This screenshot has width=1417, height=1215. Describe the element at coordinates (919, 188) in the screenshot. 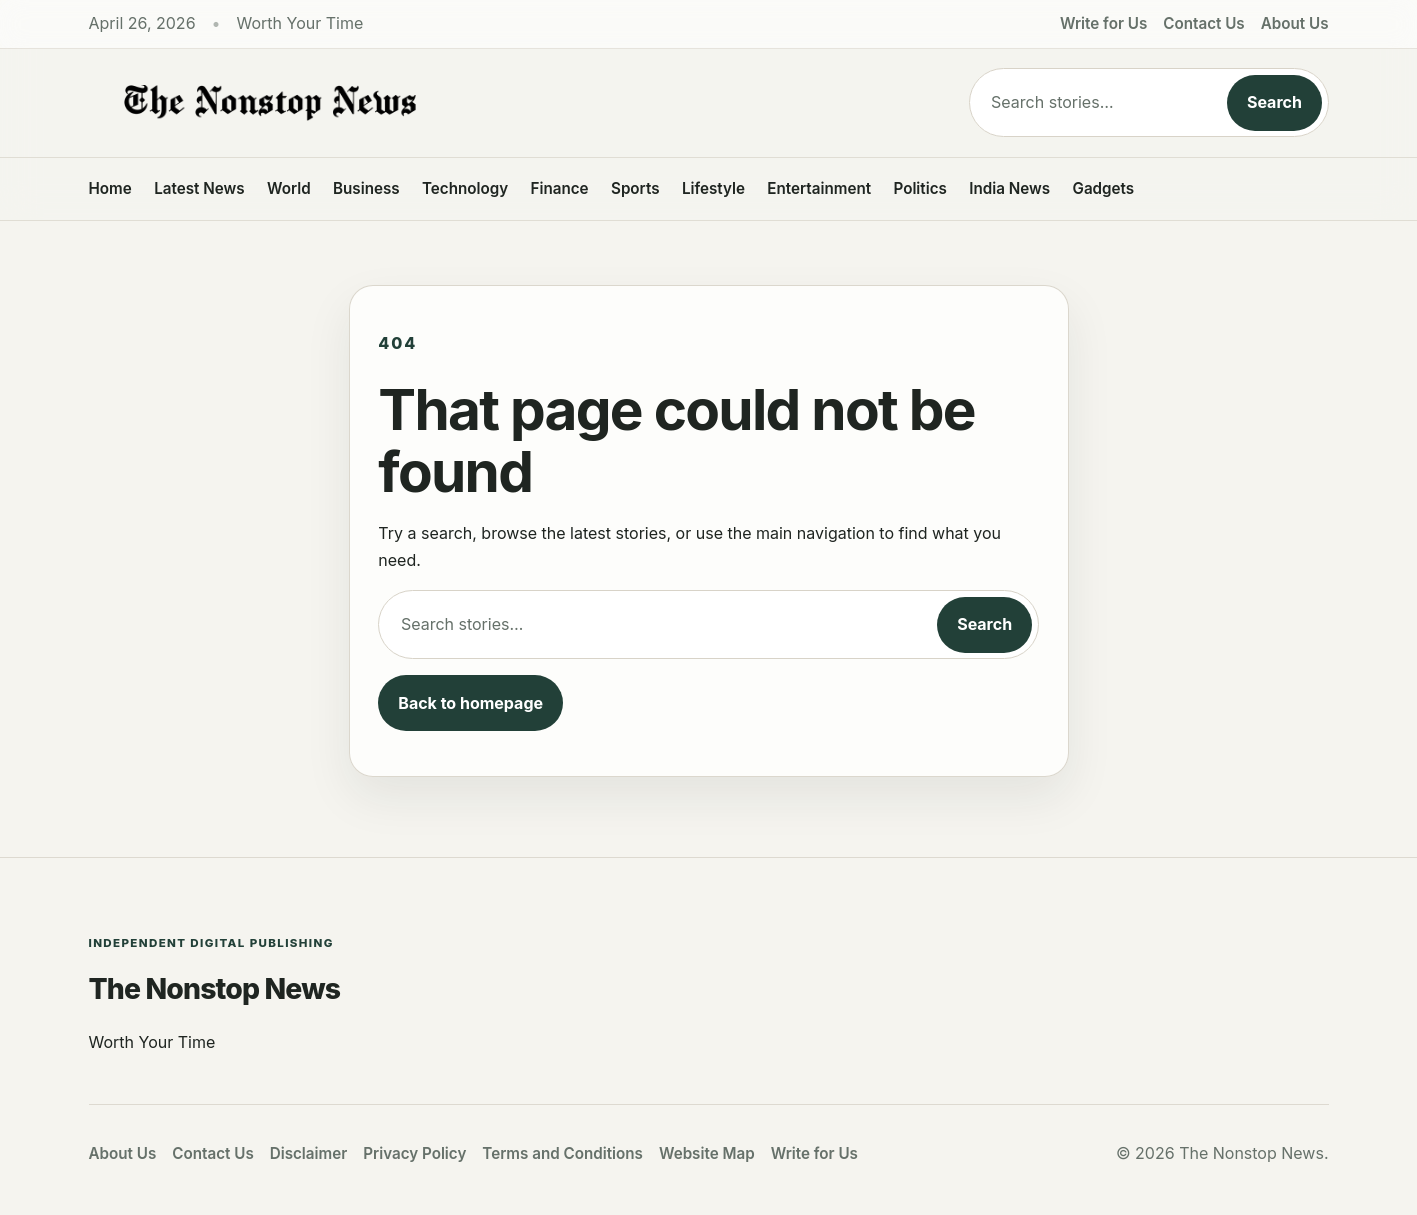

I see `Politics` at that location.